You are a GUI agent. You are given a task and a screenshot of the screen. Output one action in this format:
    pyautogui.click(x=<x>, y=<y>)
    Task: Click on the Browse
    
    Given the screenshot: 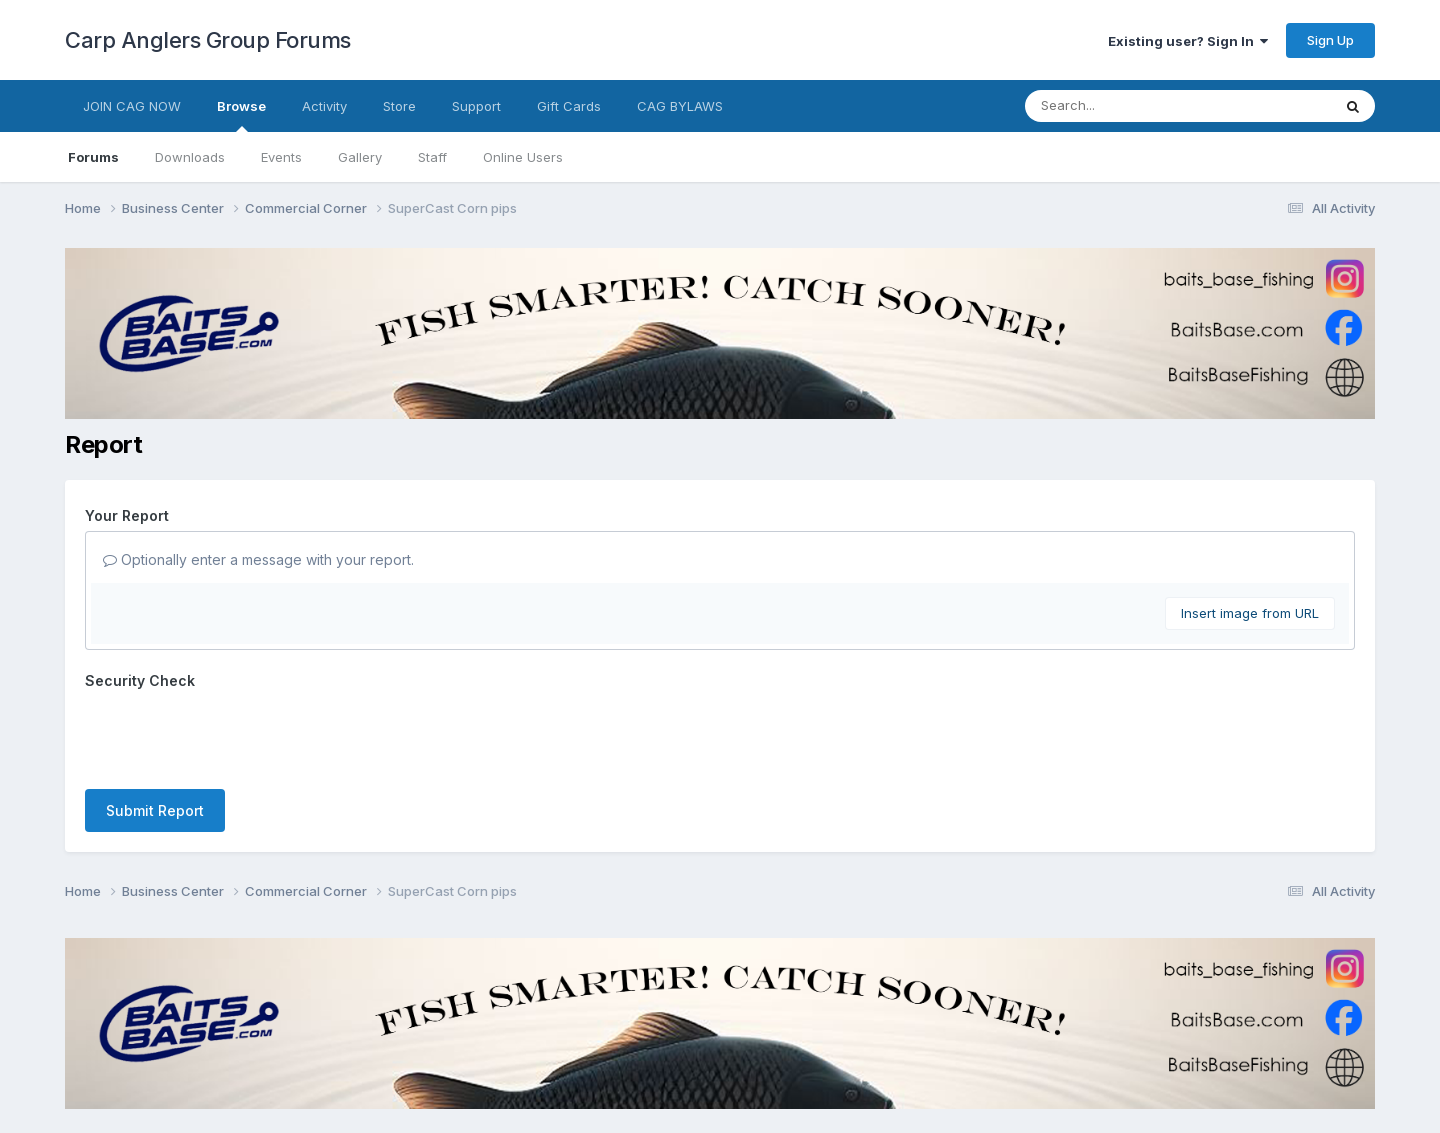 What is the action you would take?
    pyautogui.click(x=241, y=115)
    